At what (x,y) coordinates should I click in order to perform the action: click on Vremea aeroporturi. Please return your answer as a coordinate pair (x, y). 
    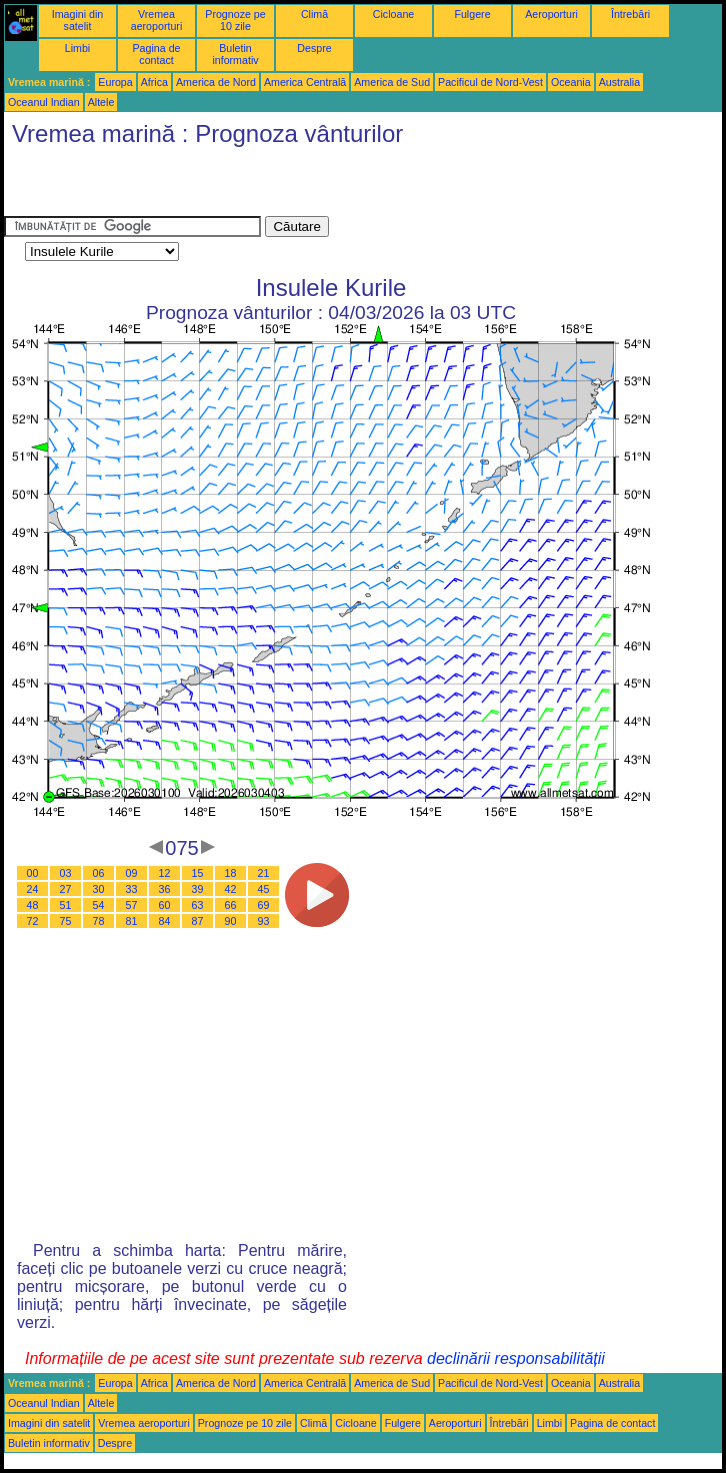
    Looking at the image, I should click on (157, 20).